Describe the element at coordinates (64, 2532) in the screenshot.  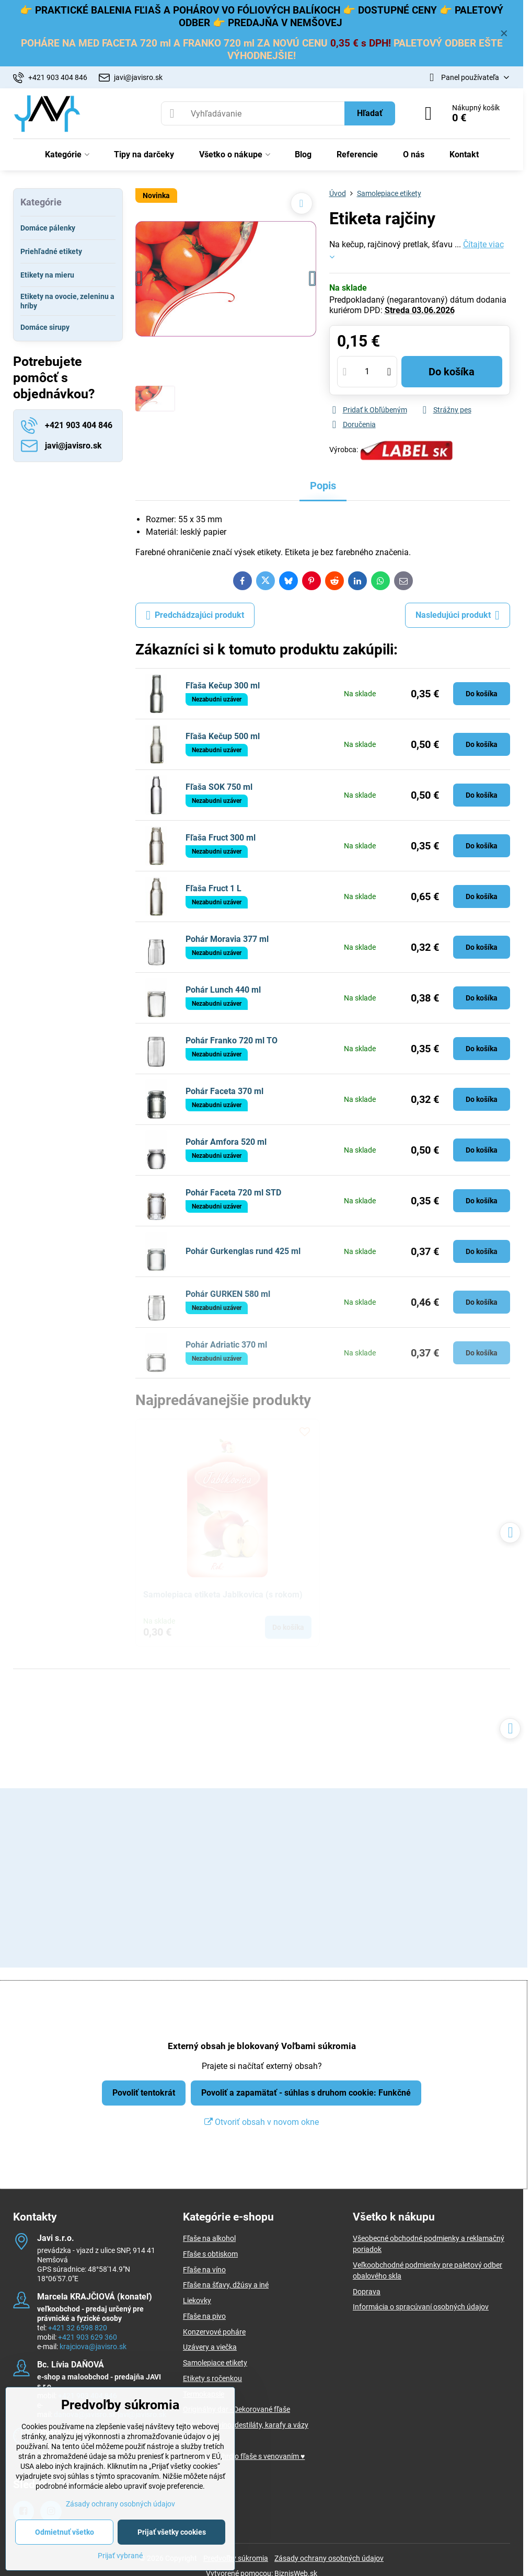
I see `Odmietnuť všetko` at that location.